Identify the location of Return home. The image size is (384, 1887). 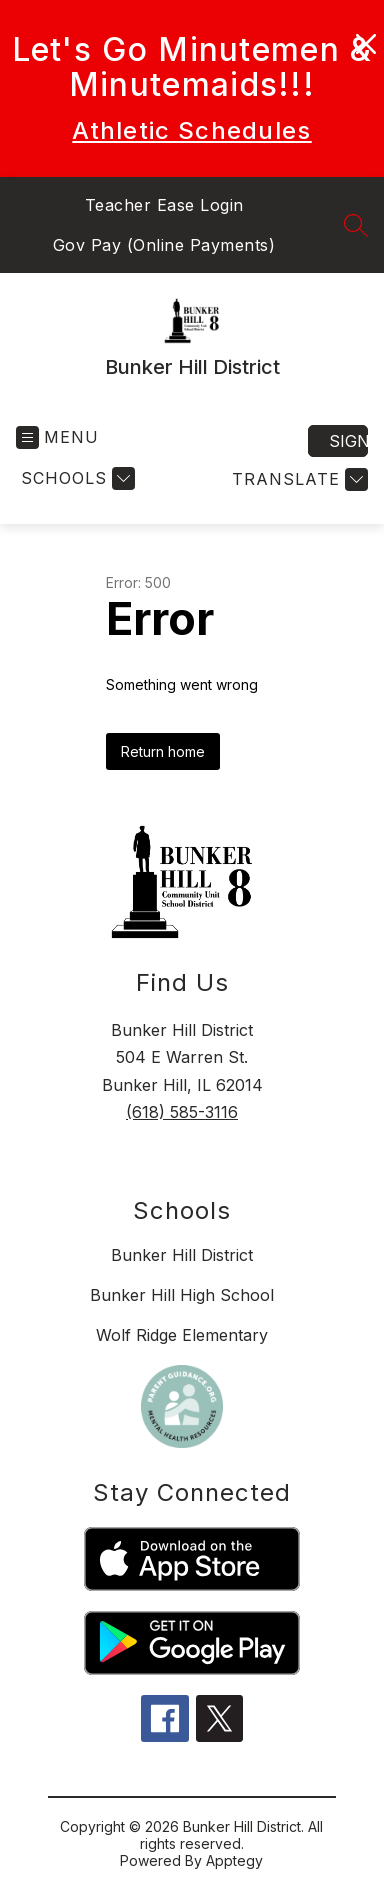
(163, 751).